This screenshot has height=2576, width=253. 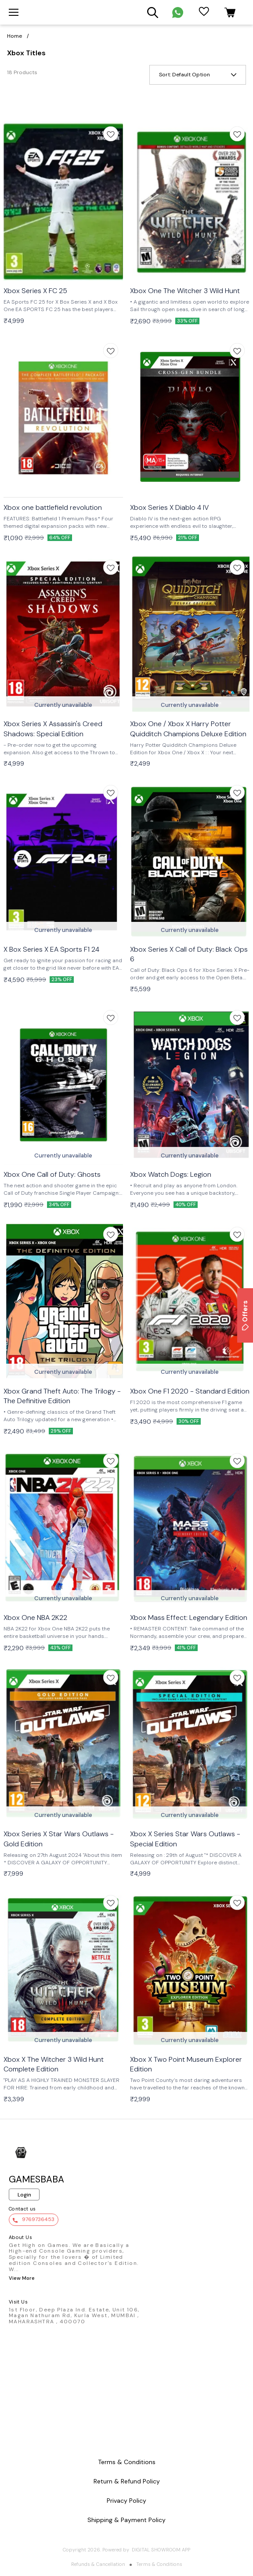 What do you see at coordinates (245, 1315) in the screenshot?
I see `Offers` at bounding box center [245, 1315].